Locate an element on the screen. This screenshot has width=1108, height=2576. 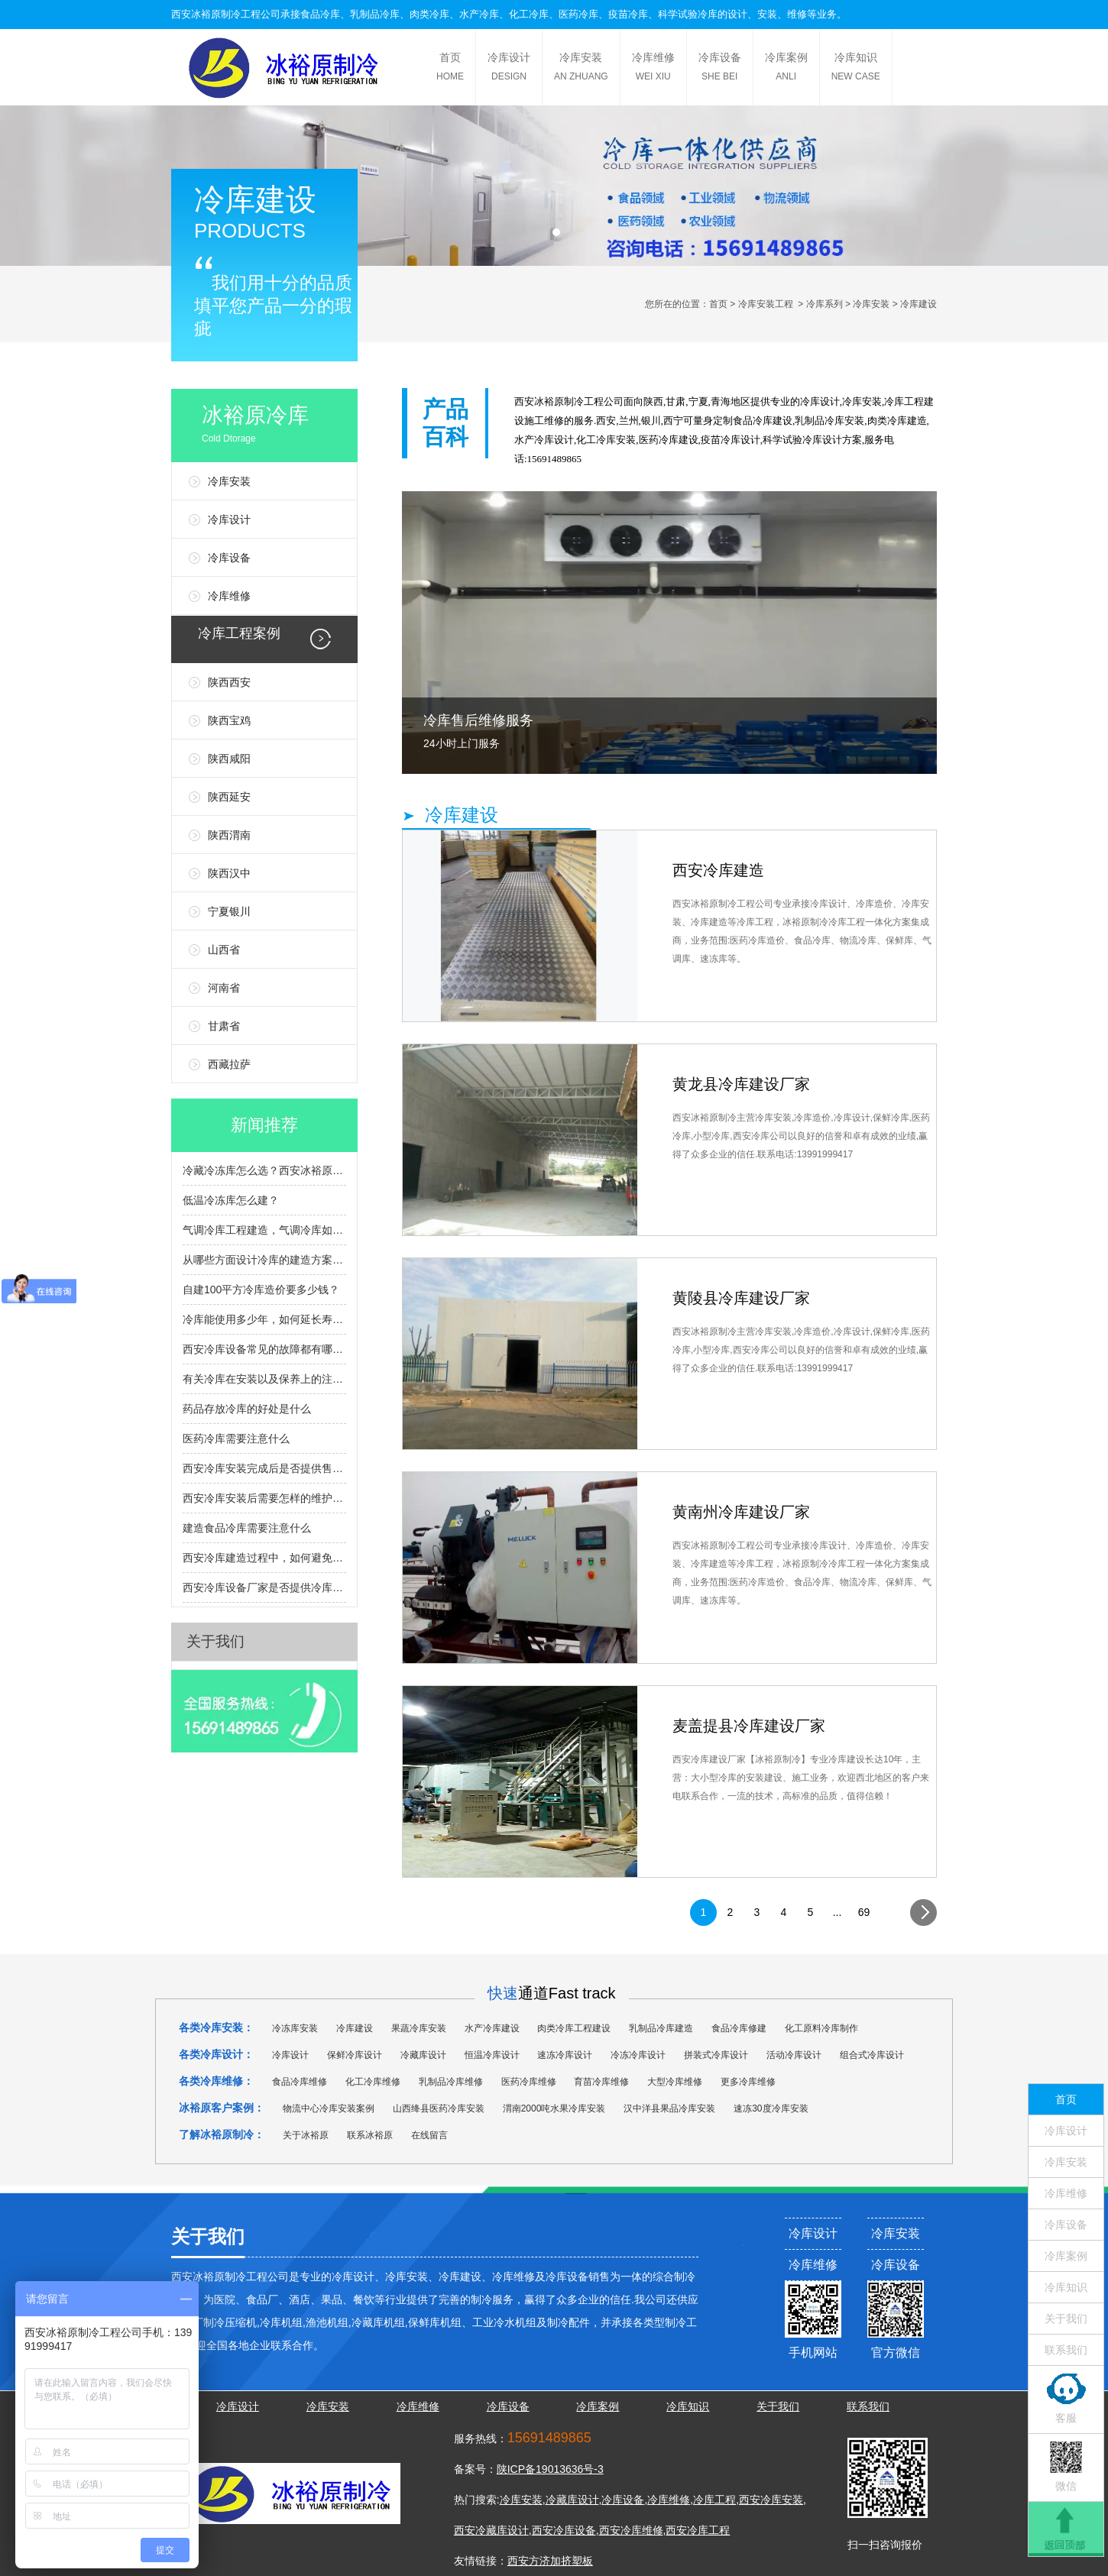
陕西汉中 is located at coordinates (229, 873).